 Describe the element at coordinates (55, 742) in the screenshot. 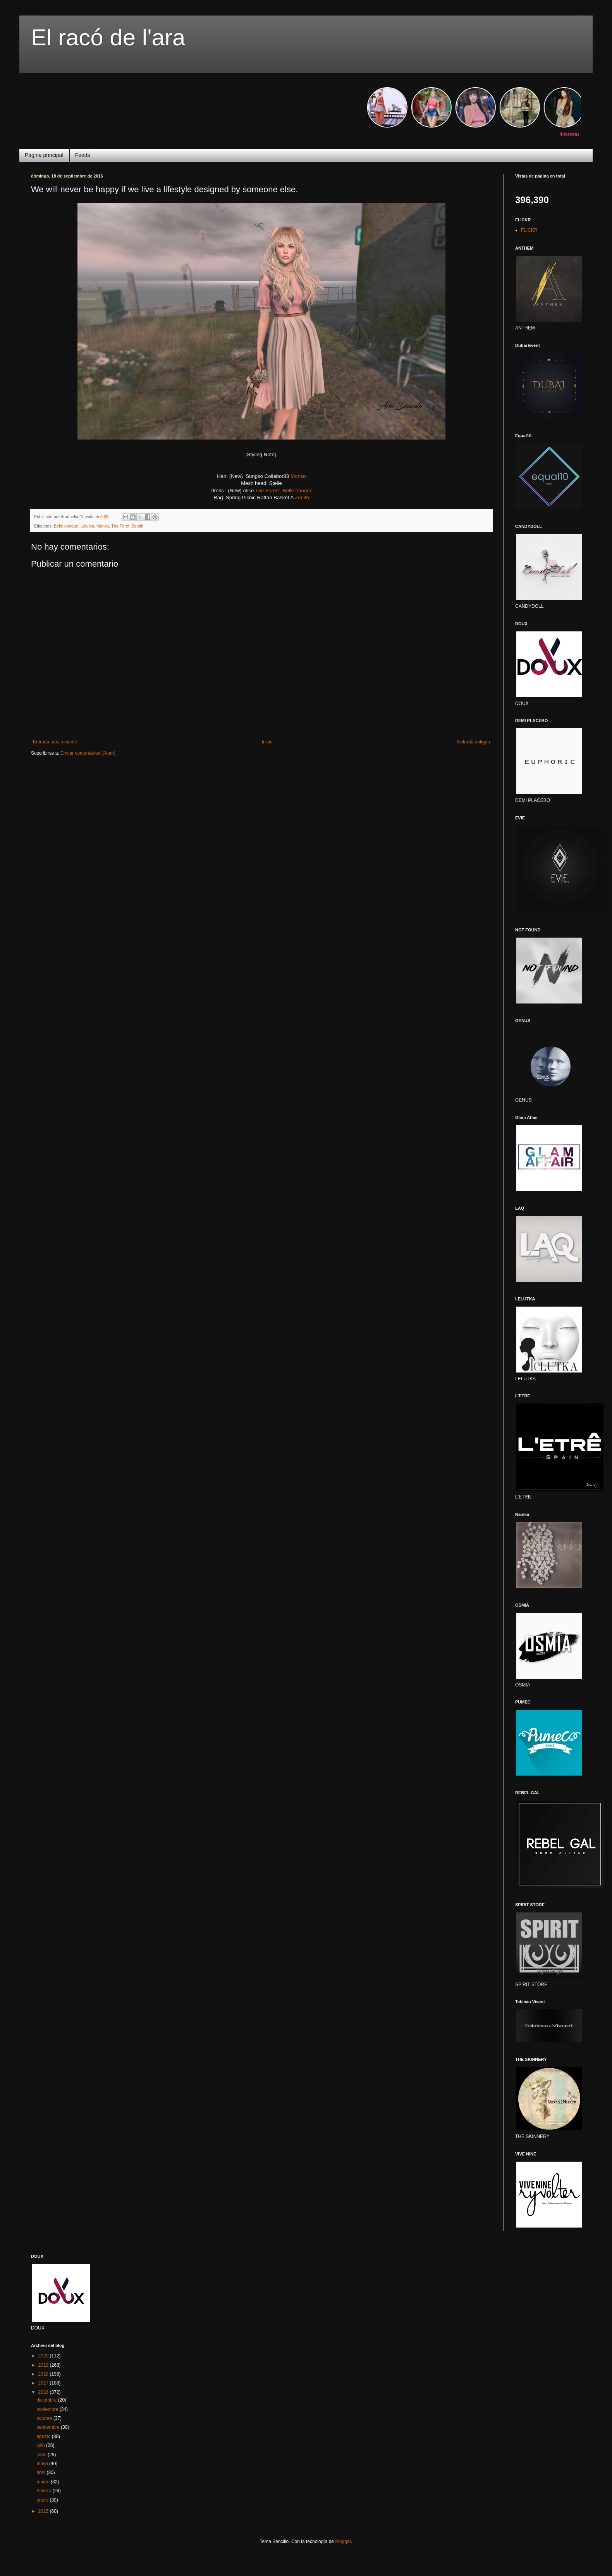

I see `Entrada más reciente` at that location.